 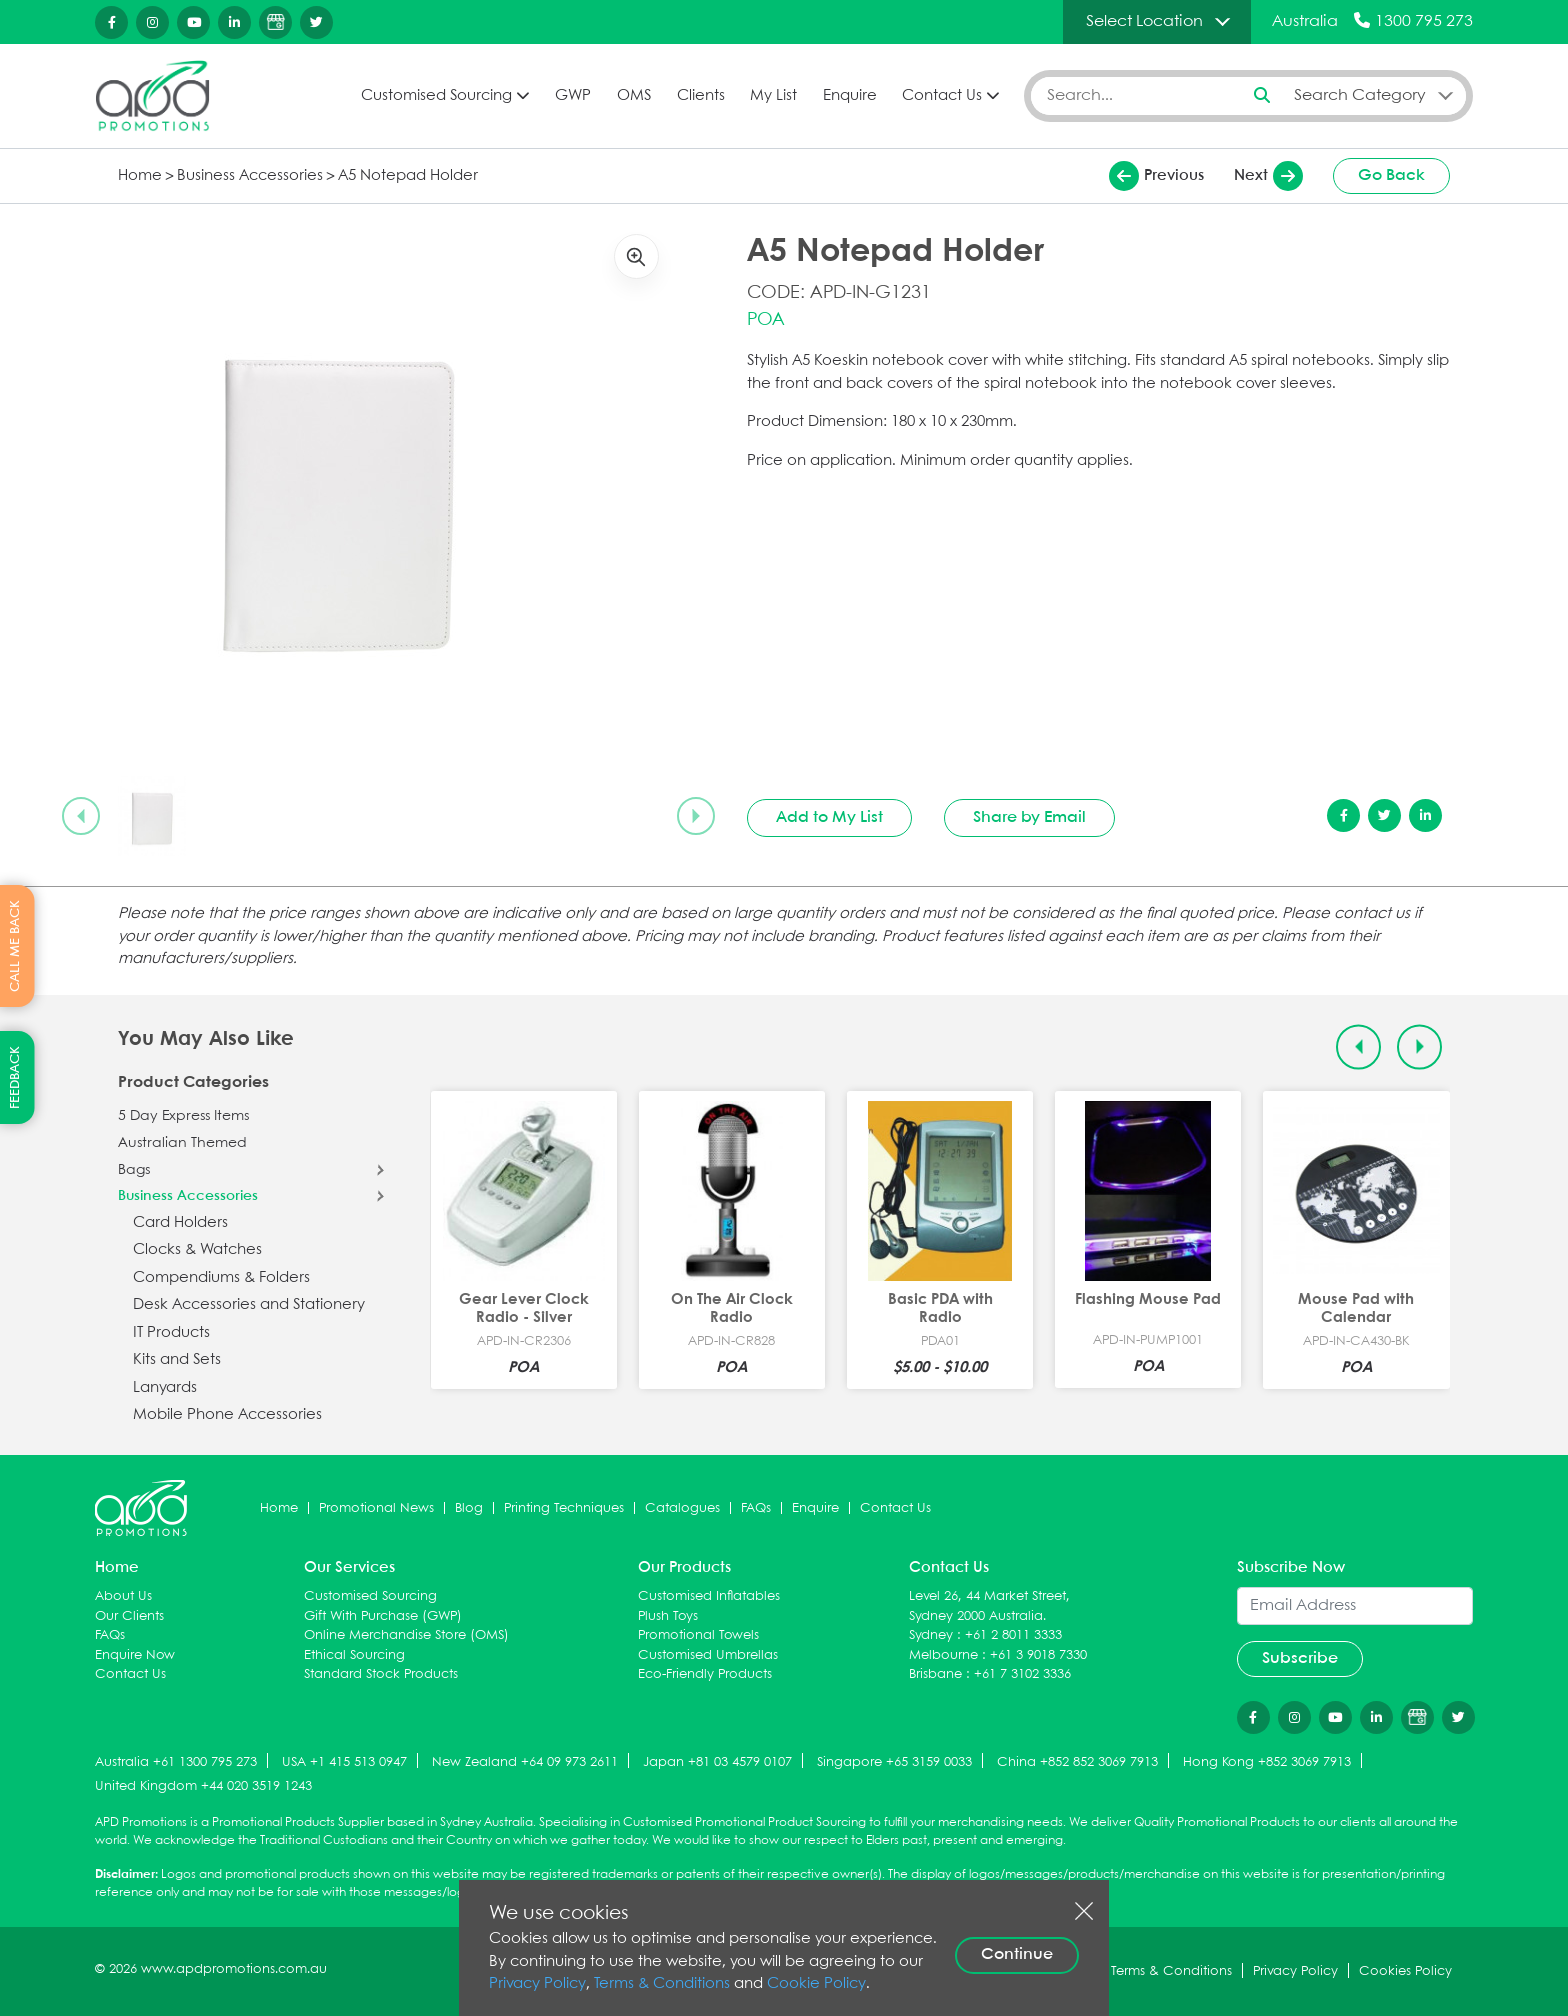 What do you see at coordinates (662, 1984) in the screenshot?
I see `Terms & Conditions` at bounding box center [662, 1984].